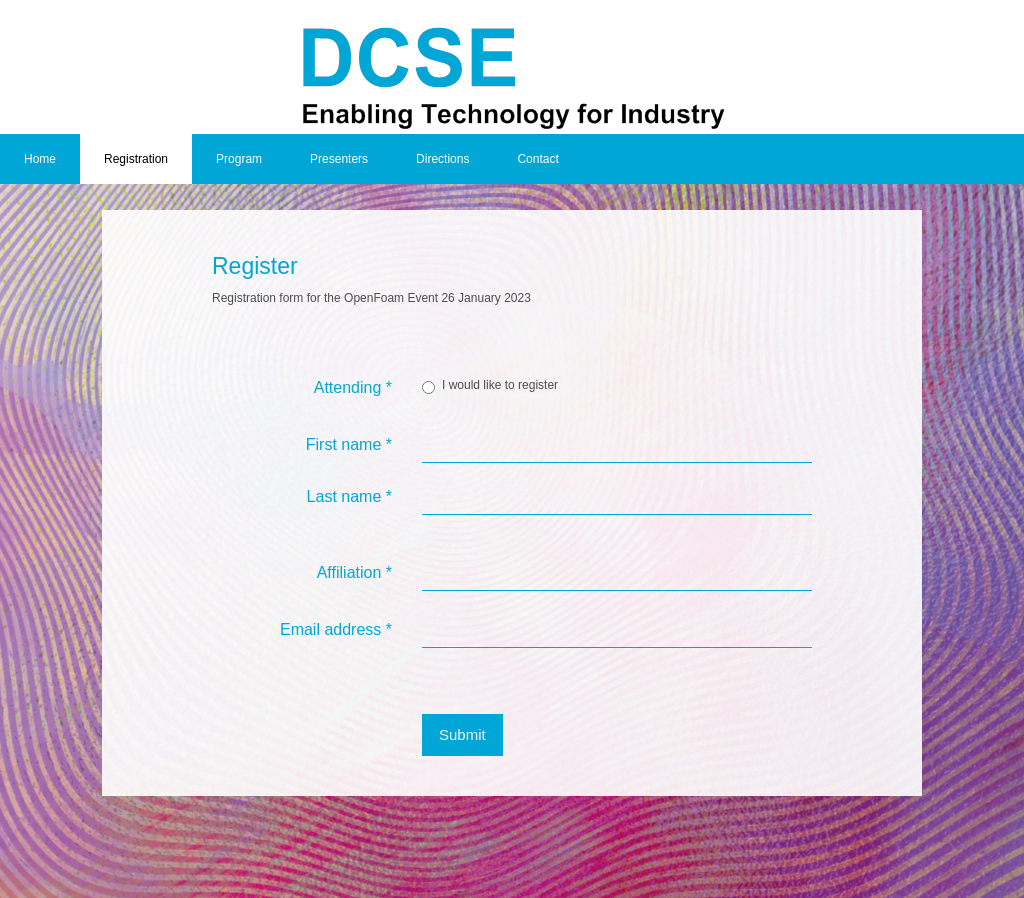 The height and width of the screenshot is (898, 1024). I want to click on Presenters, so click(339, 159).